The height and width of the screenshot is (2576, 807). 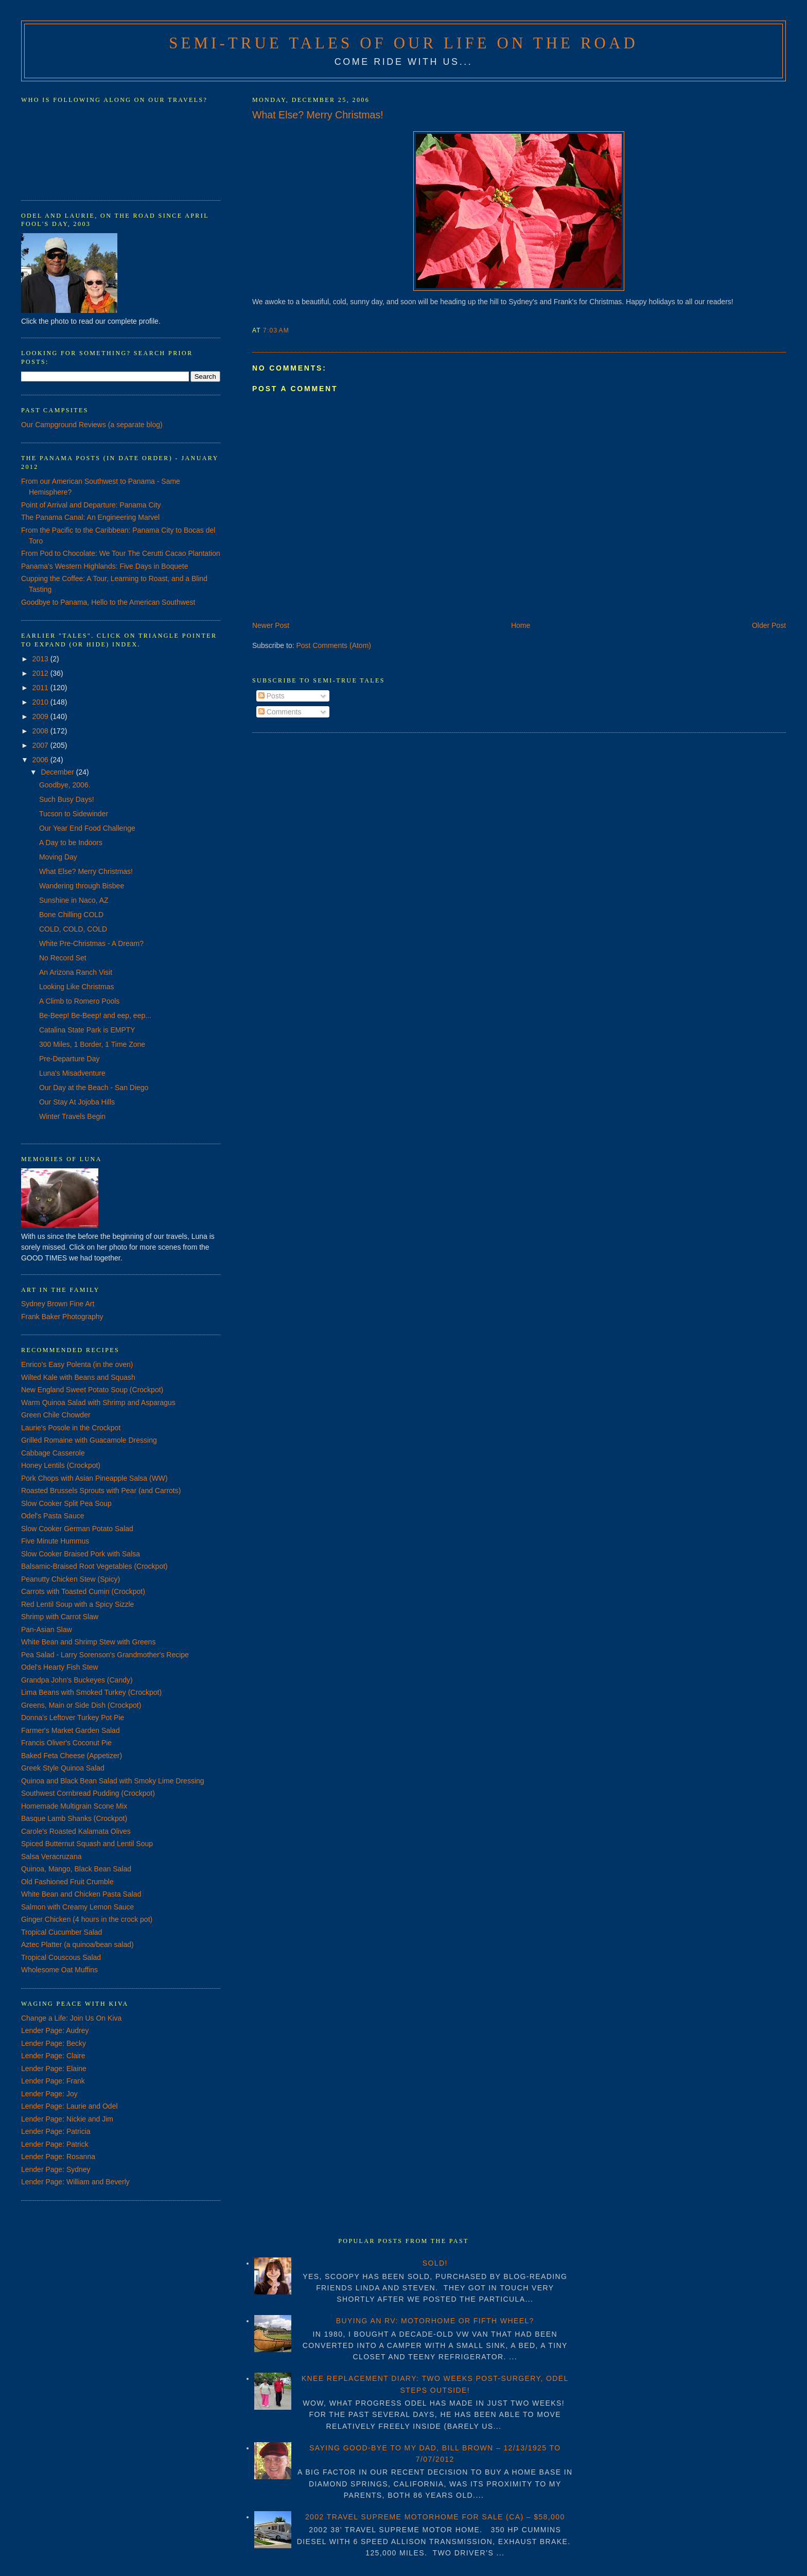 What do you see at coordinates (41, 673) in the screenshot?
I see `2012` at bounding box center [41, 673].